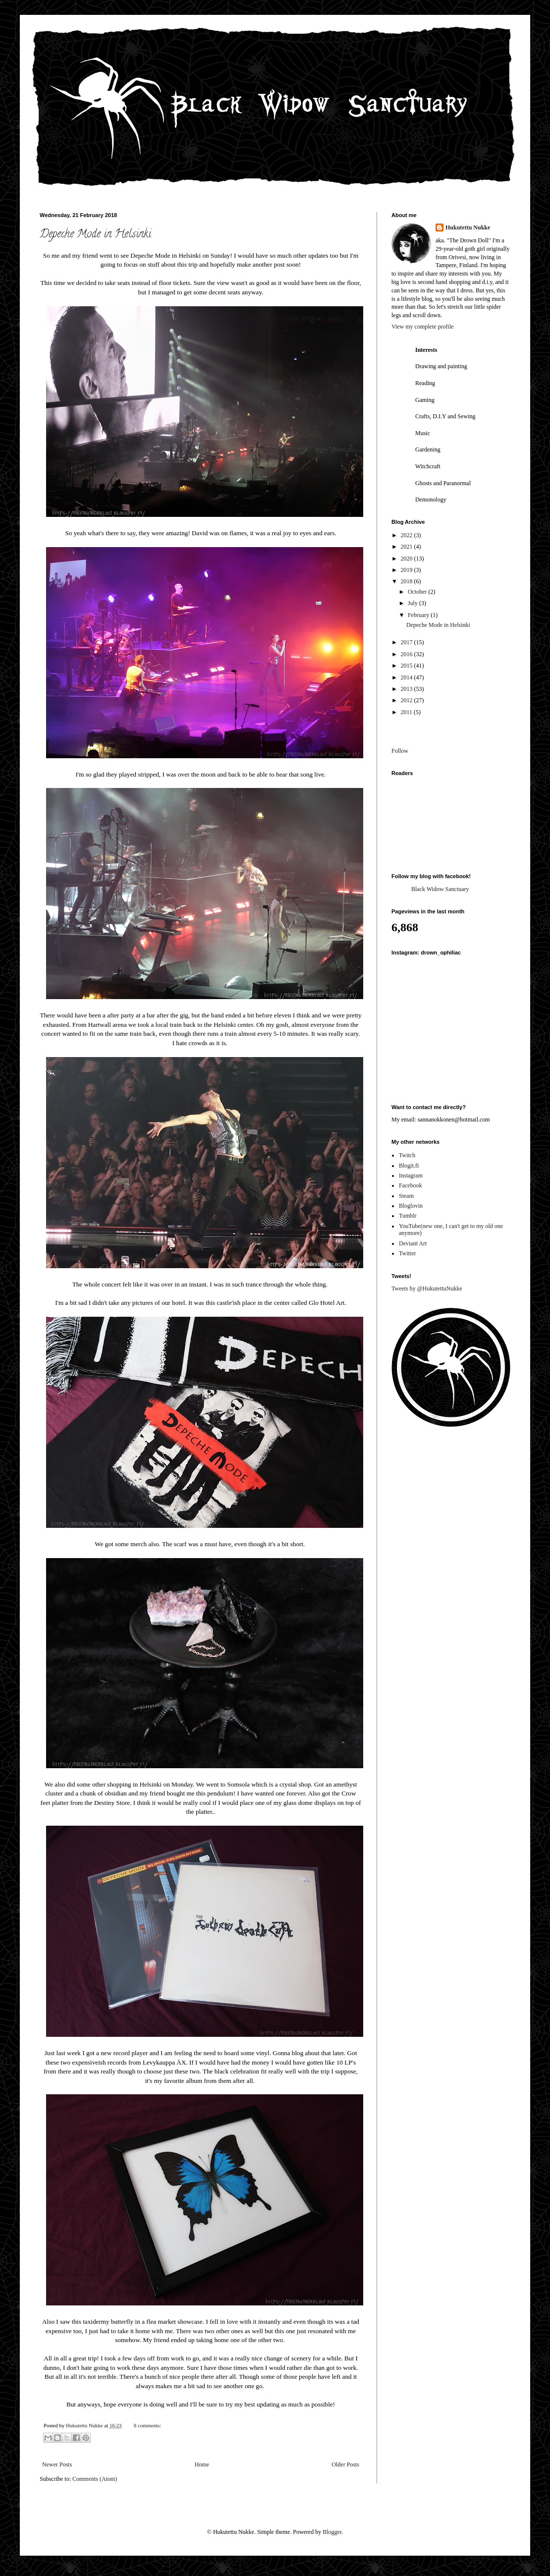  What do you see at coordinates (467, 227) in the screenshot?
I see `Hukutettu Nukke` at bounding box center [467, 227].